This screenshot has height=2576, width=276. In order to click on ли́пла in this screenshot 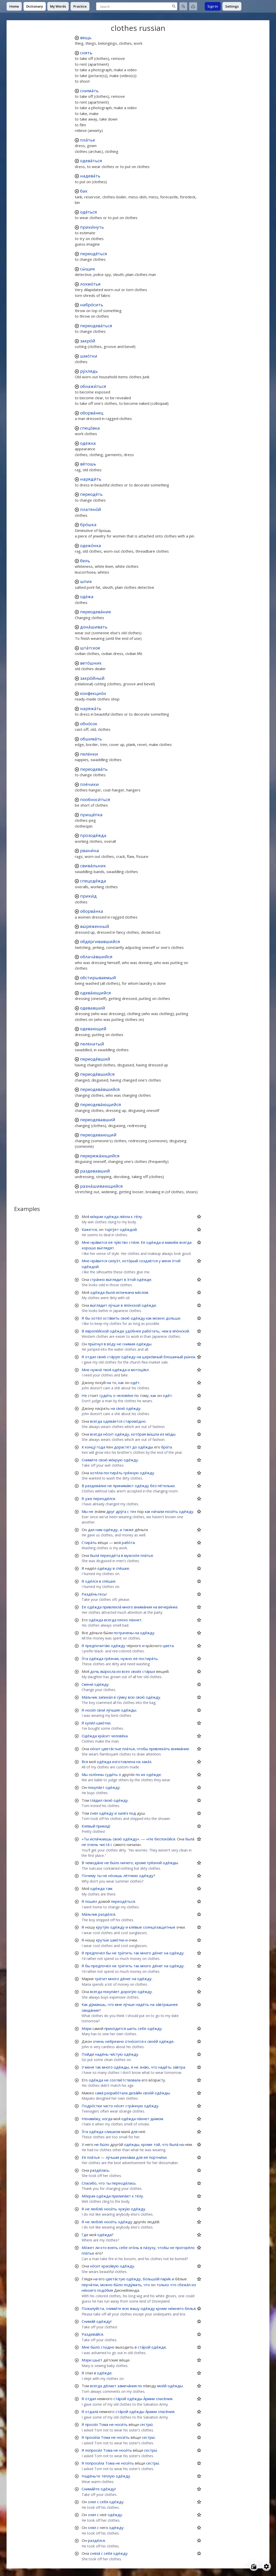, I will do `click(125, 1216)`.